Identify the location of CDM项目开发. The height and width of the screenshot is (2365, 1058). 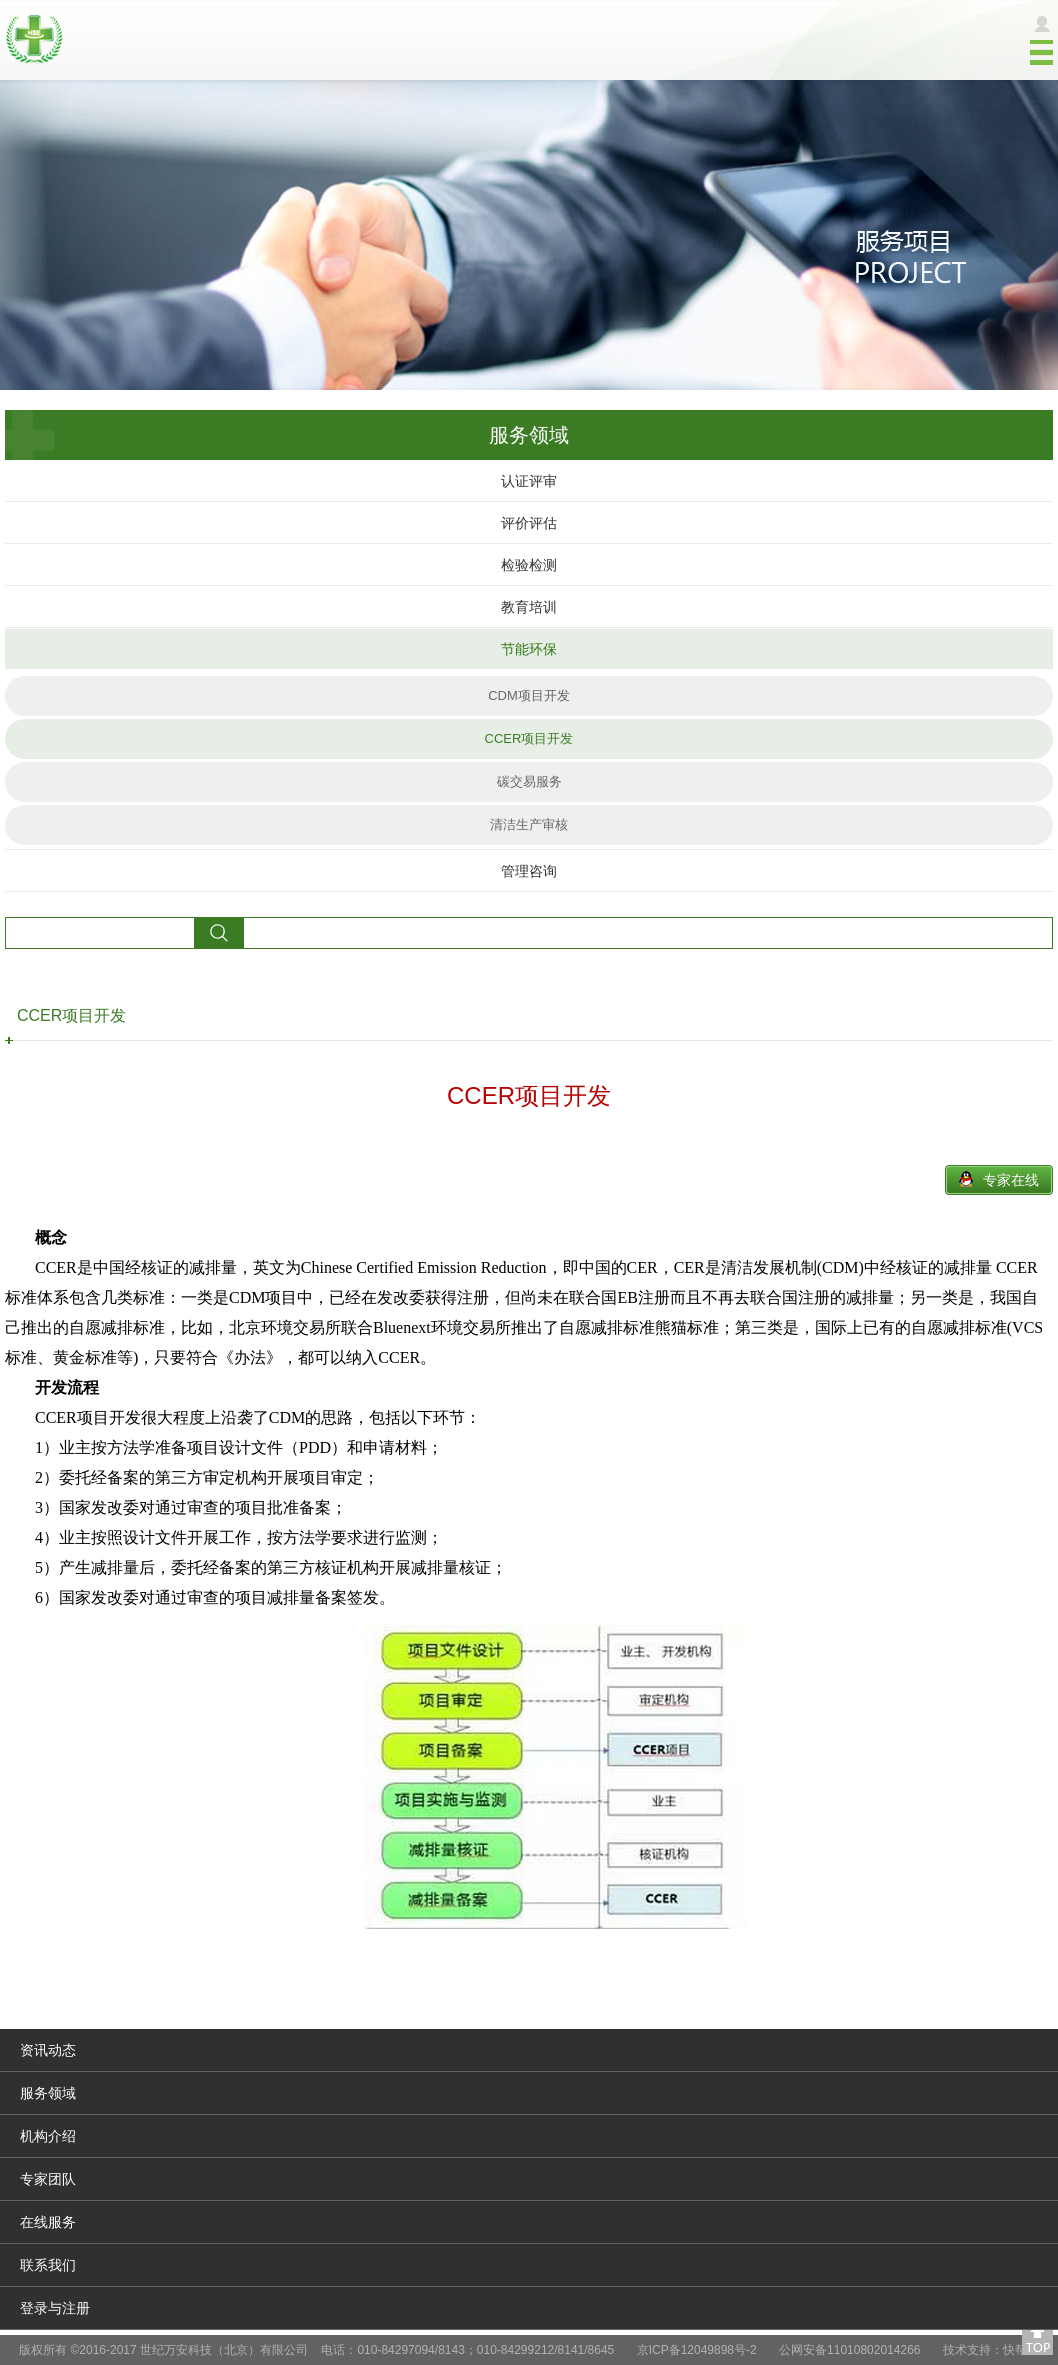
(529, 695).